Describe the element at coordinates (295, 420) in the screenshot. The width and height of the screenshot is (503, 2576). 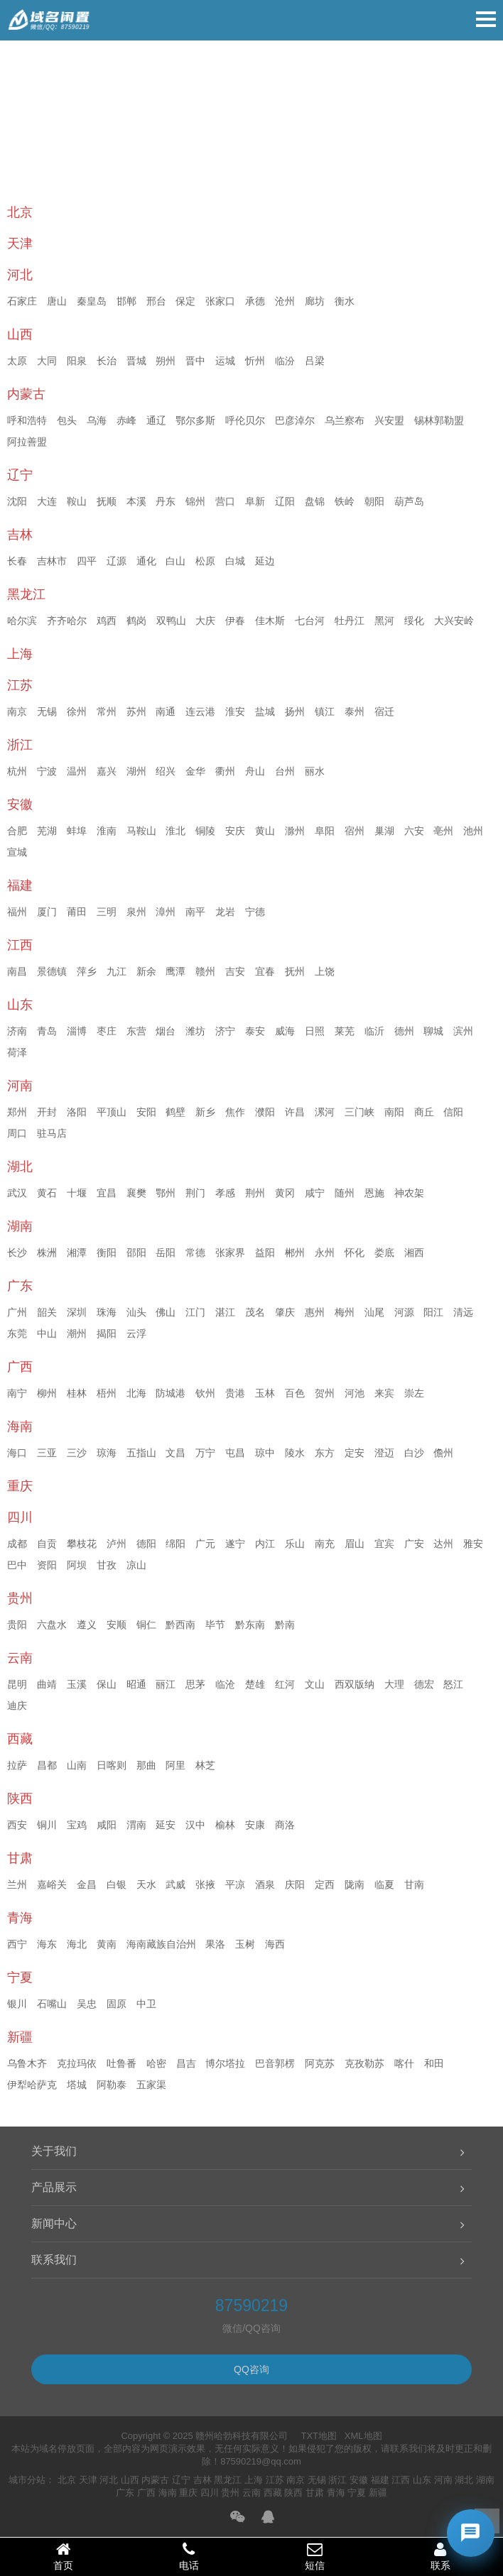
I see `巴彦淖尔` at that location.